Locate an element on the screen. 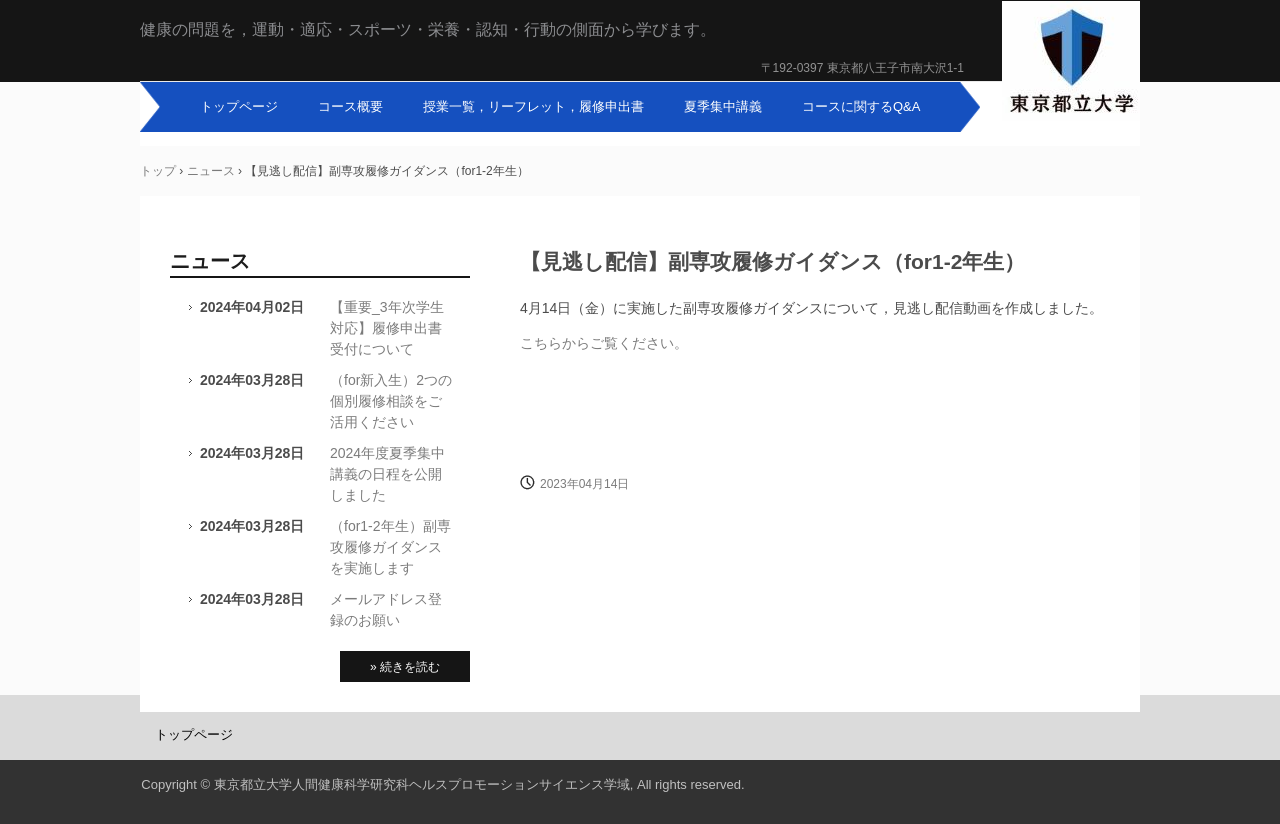  （for1-2年生）副専攻履修ガイダンスを実施します is located at coordinates (390, 547).